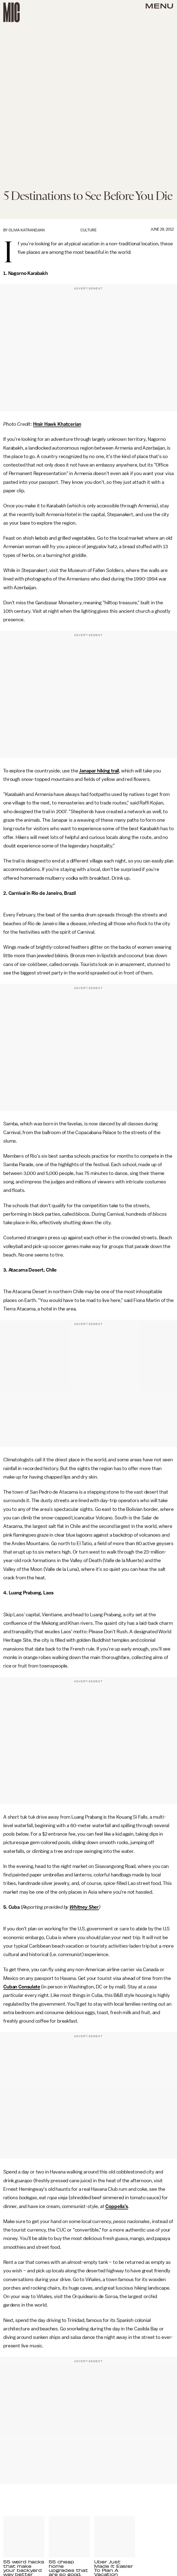 The image size is (177, 2576). Describe the element at coordinates (57, 424) in the screenshot. I see `Hrair Hawk Khatcerian` at that location.